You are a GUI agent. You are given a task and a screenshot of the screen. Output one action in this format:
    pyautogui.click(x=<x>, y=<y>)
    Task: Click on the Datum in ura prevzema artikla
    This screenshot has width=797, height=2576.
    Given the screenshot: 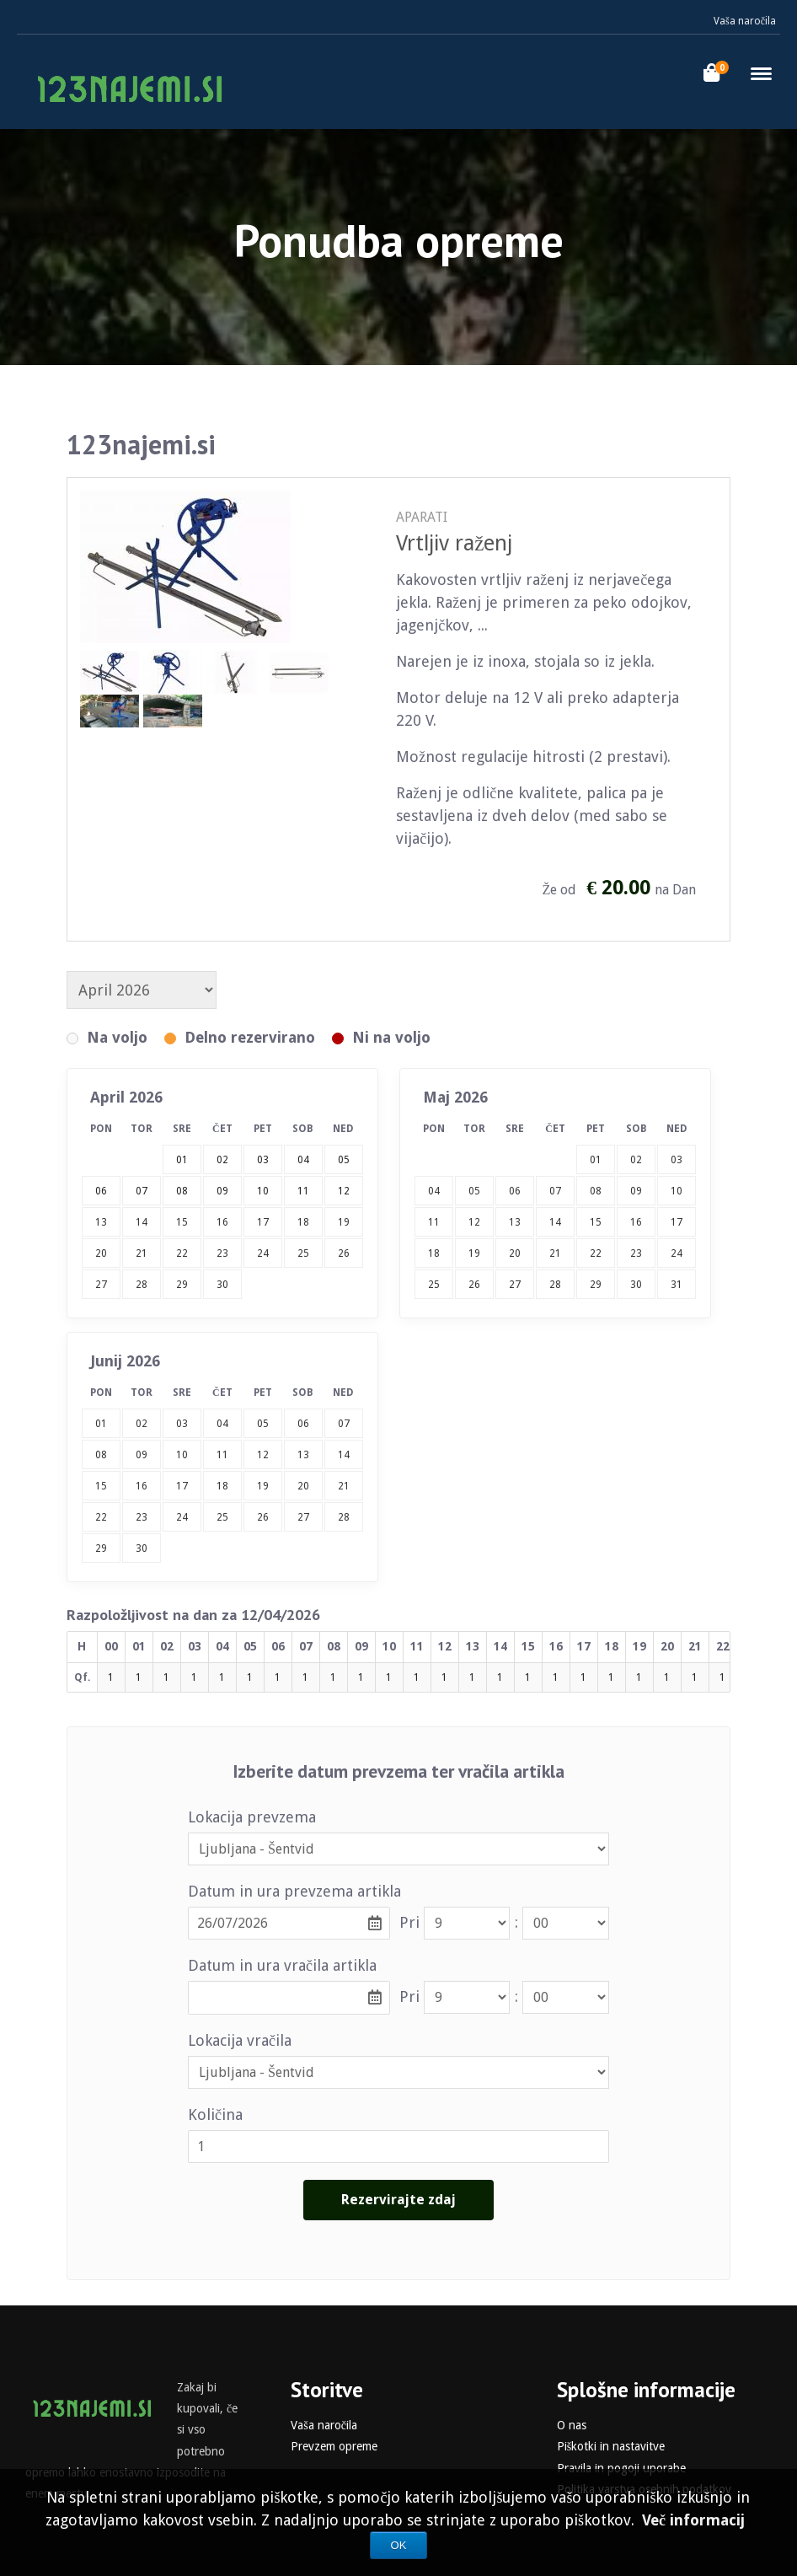 What is the action you would take?
    pyautogui.click(x=294, y=1891)
    